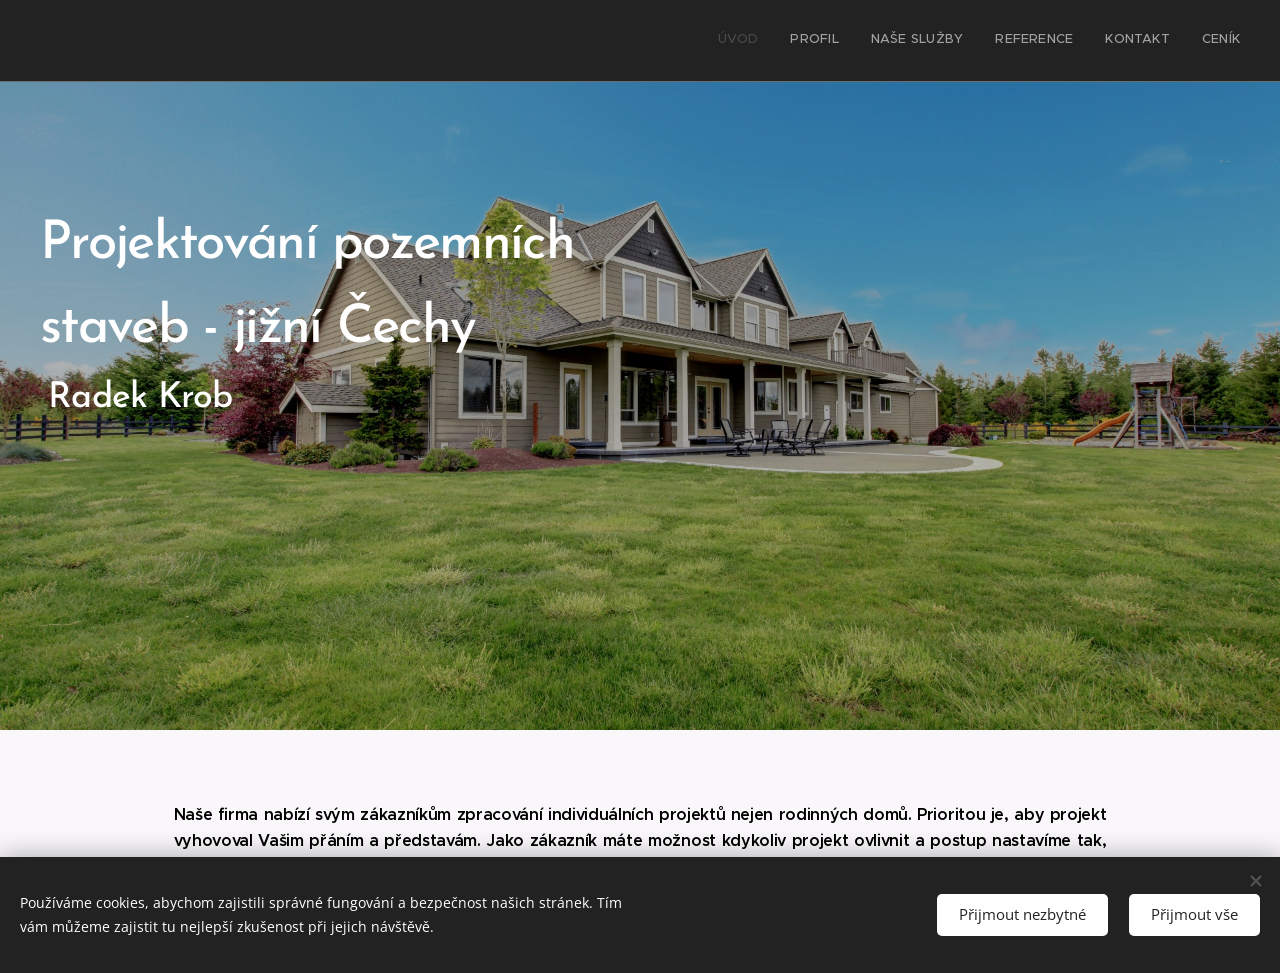  What do you see at coordinates (1085, 41) in the screenshot?
I see `[menuitem]` at bounding box center [1085, 41].